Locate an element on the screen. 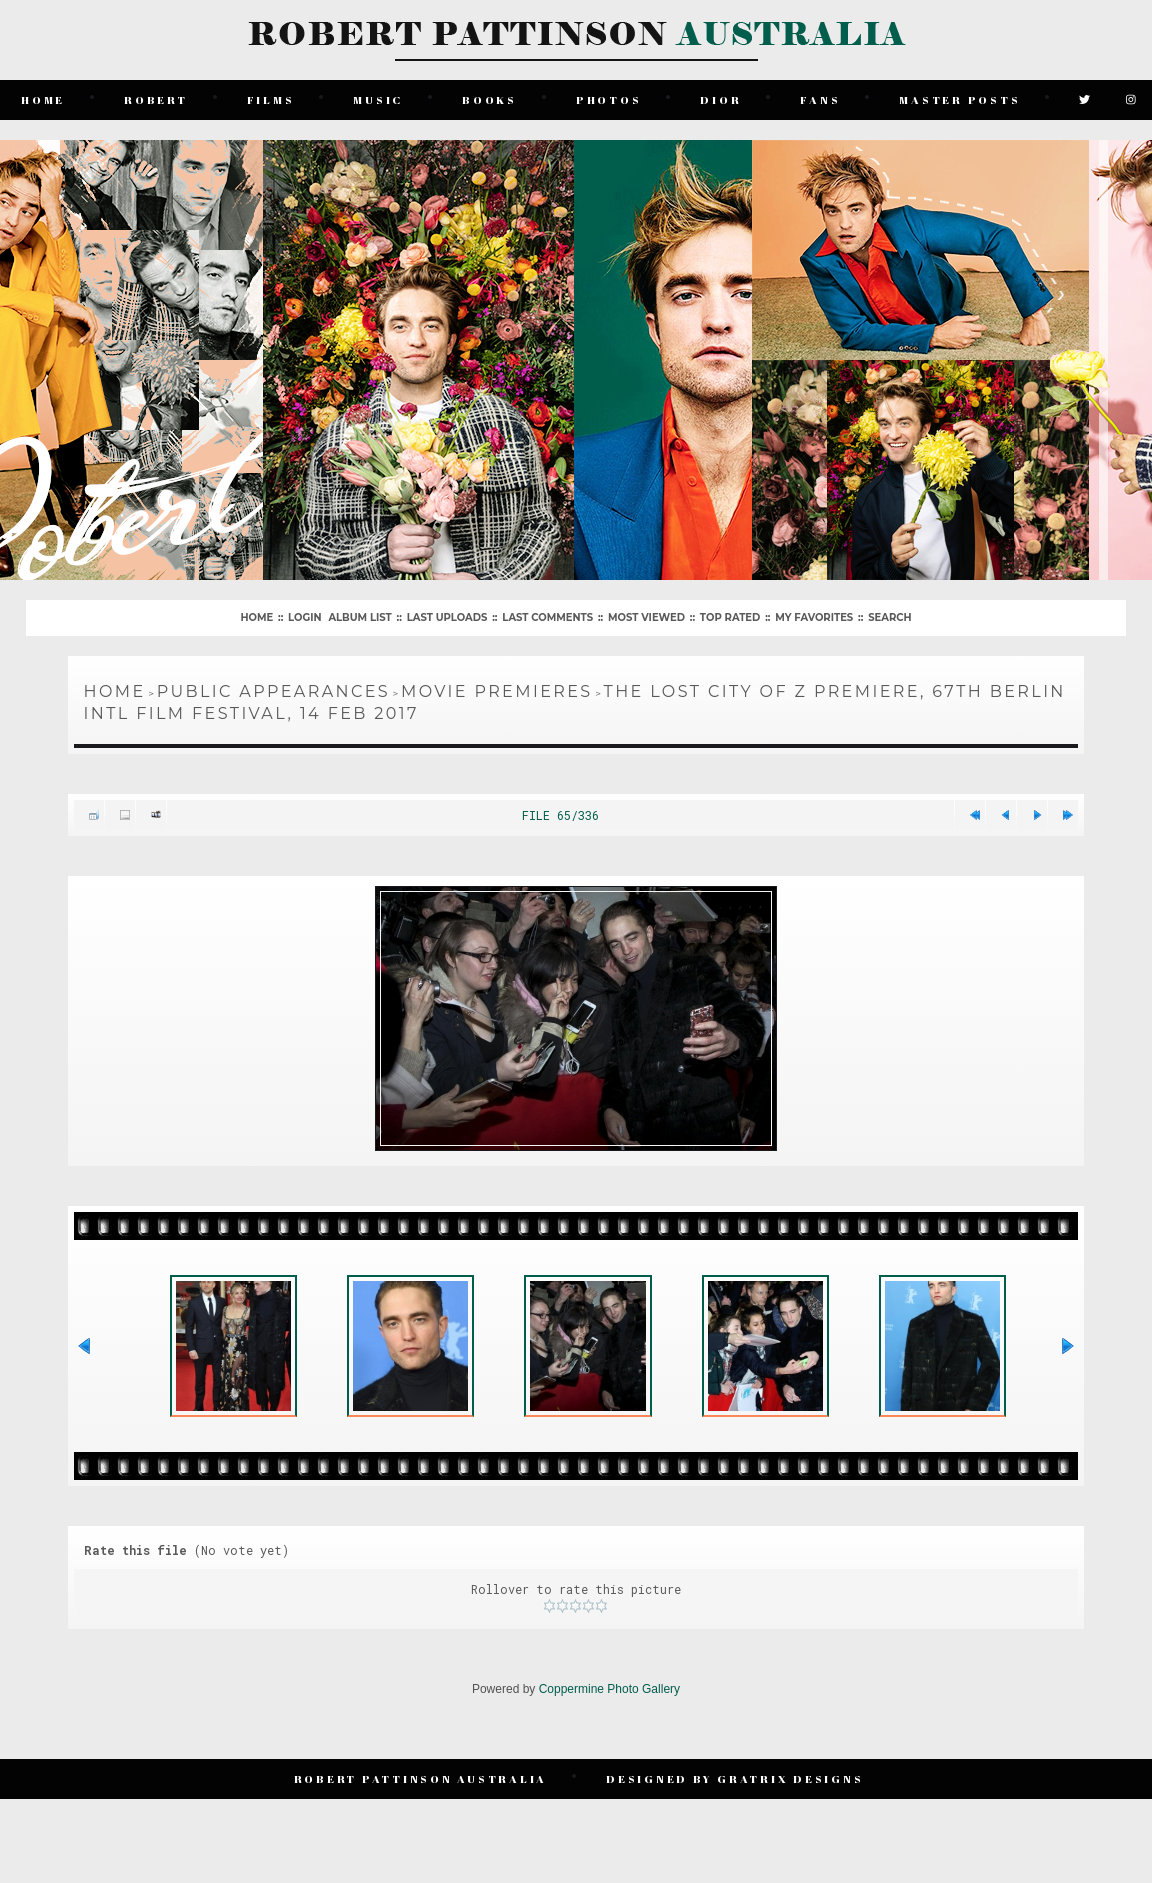 The image size is (1152, 1883). Coppermine Photo Gallery is located at coordinates (609, 1689).